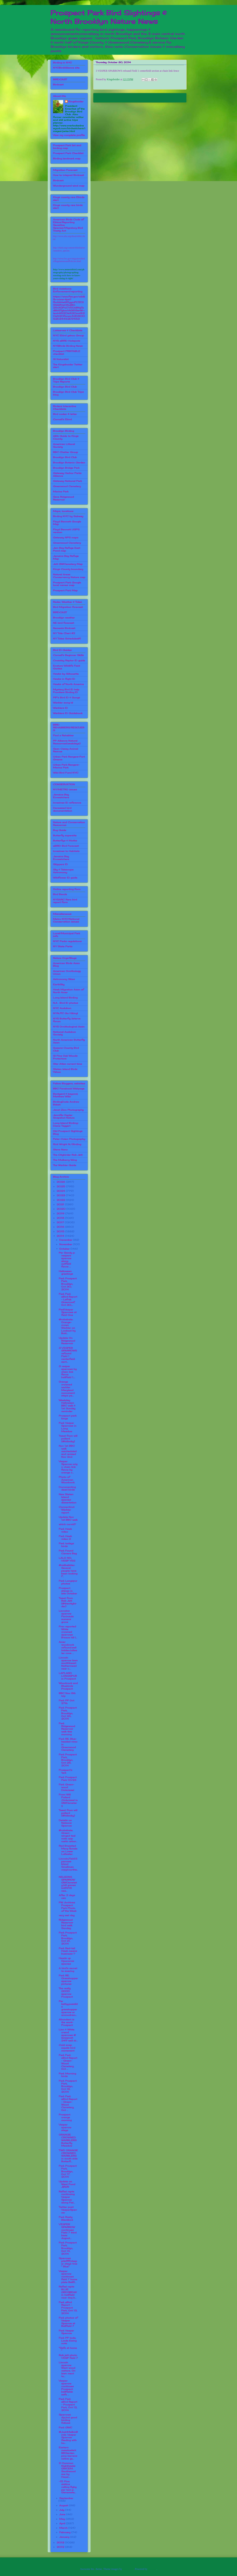  What do you see at coordinates (64, 678) in the screenshot?
I see `Hawks in flight ID` at bounding box center [64, 678].